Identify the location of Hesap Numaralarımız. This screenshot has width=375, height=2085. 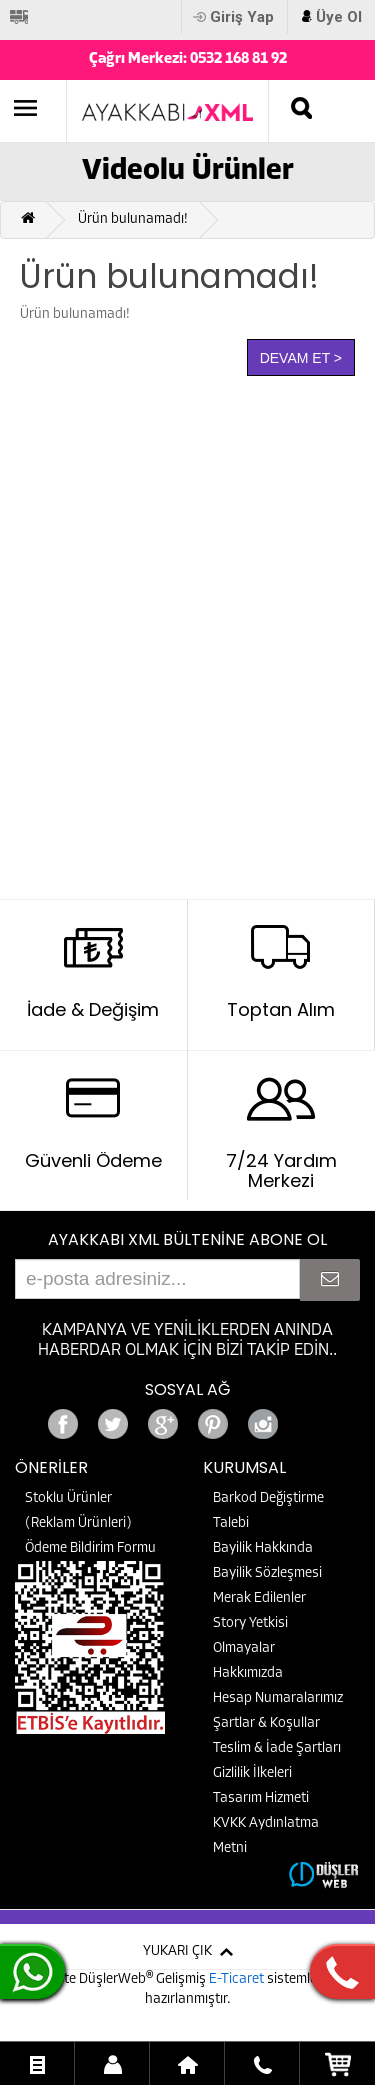
(278, 1698).